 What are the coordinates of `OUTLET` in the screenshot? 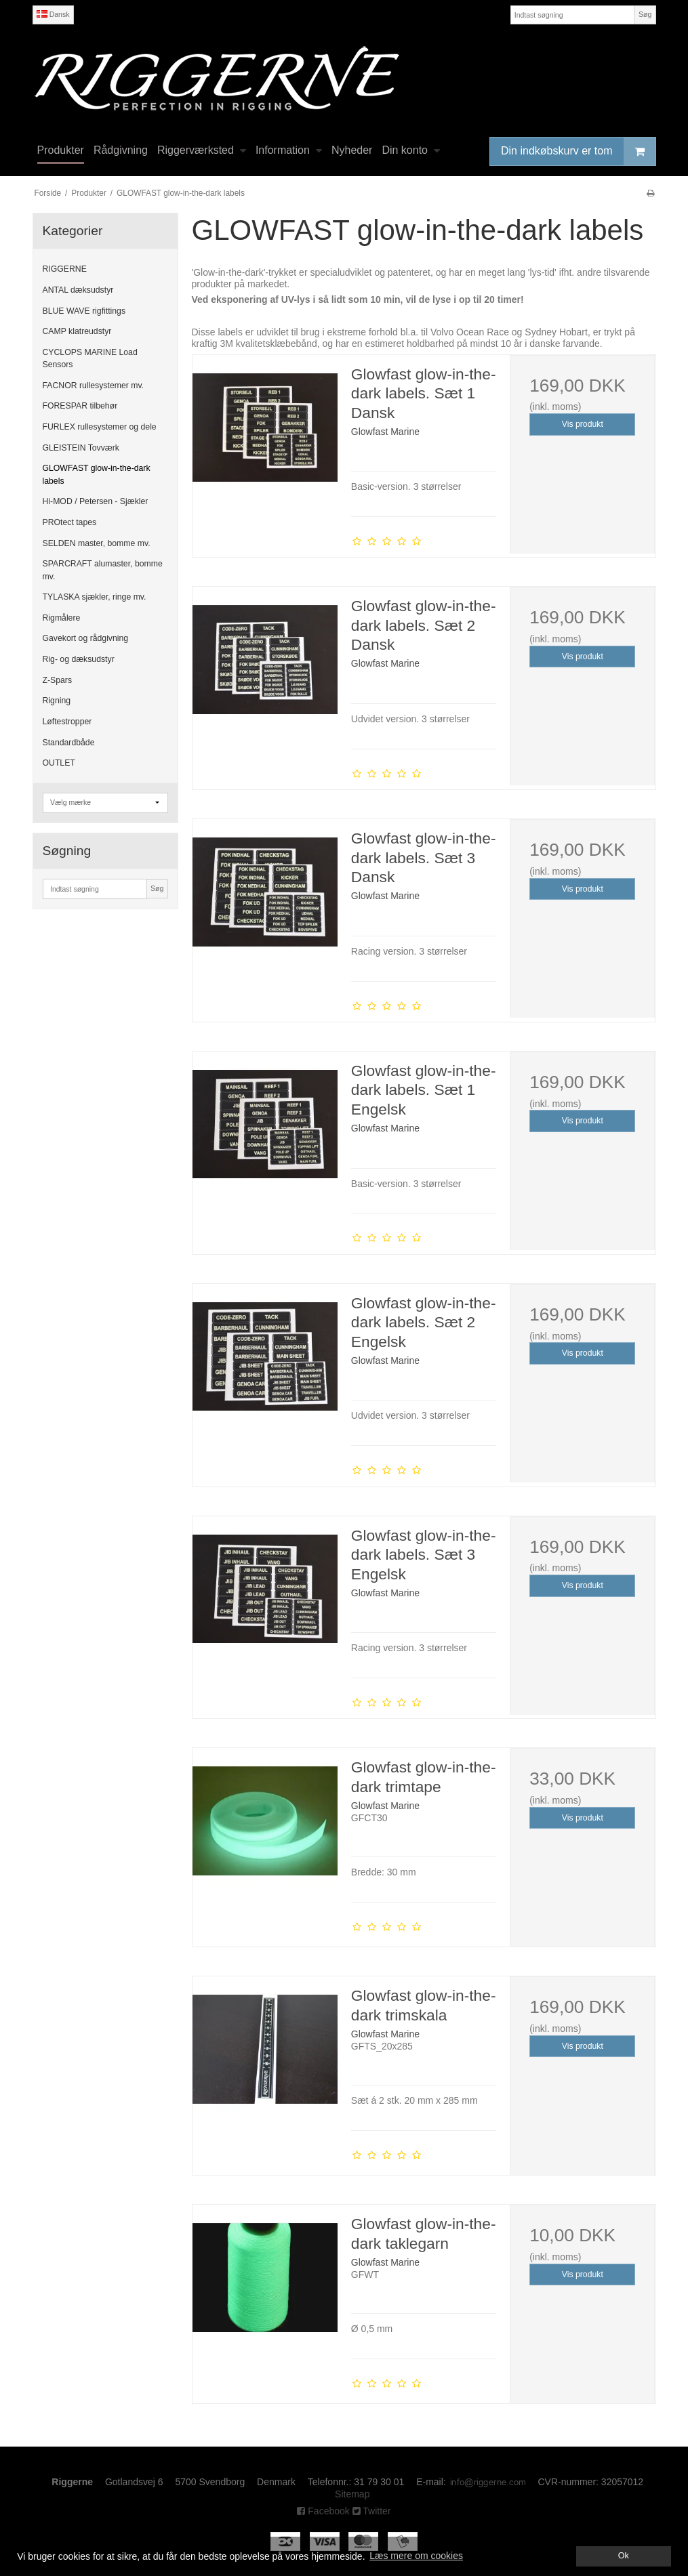 It's located at (59, 763).